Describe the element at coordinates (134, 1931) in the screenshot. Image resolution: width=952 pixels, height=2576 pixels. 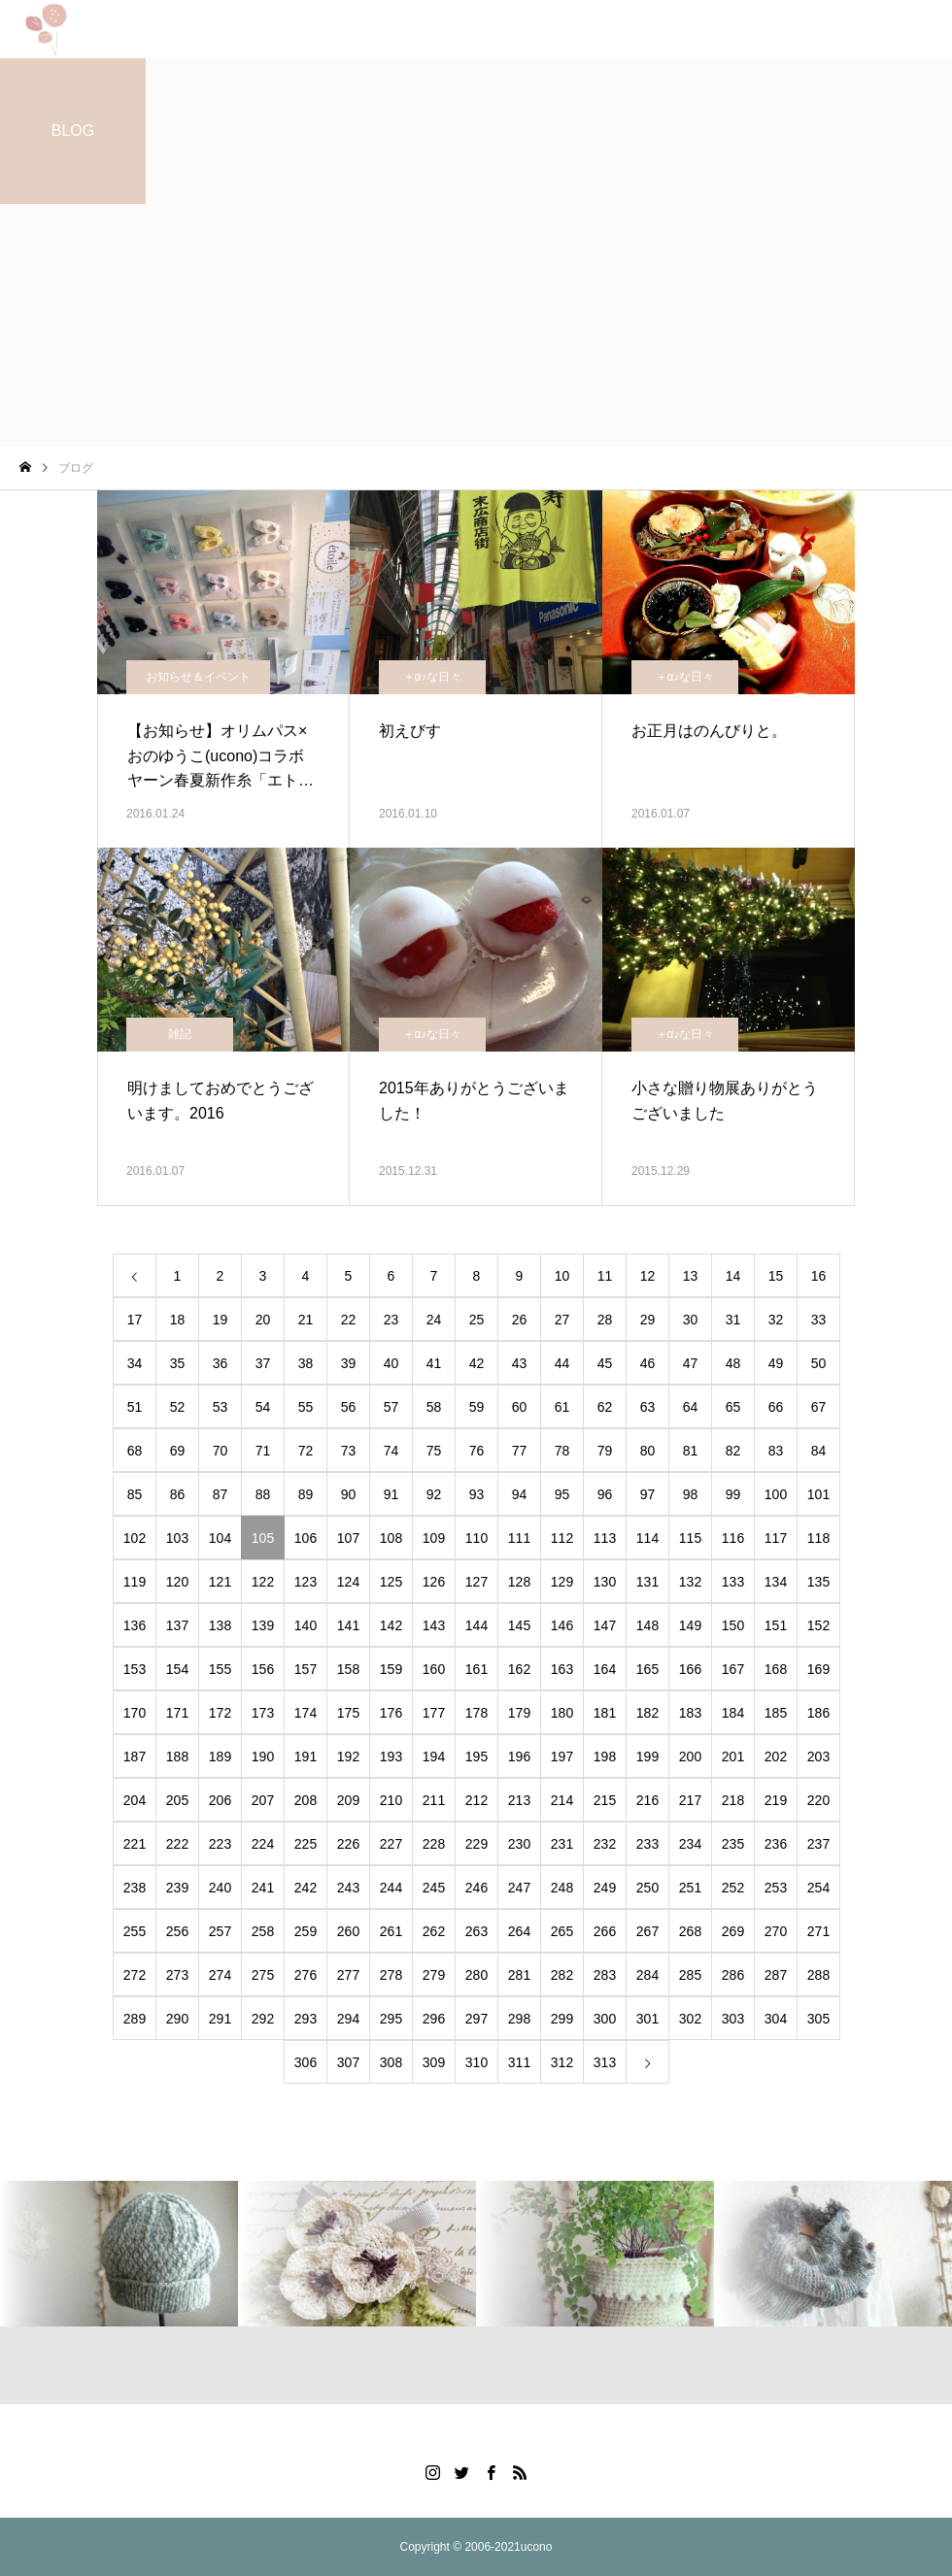
I see `255` at that location.